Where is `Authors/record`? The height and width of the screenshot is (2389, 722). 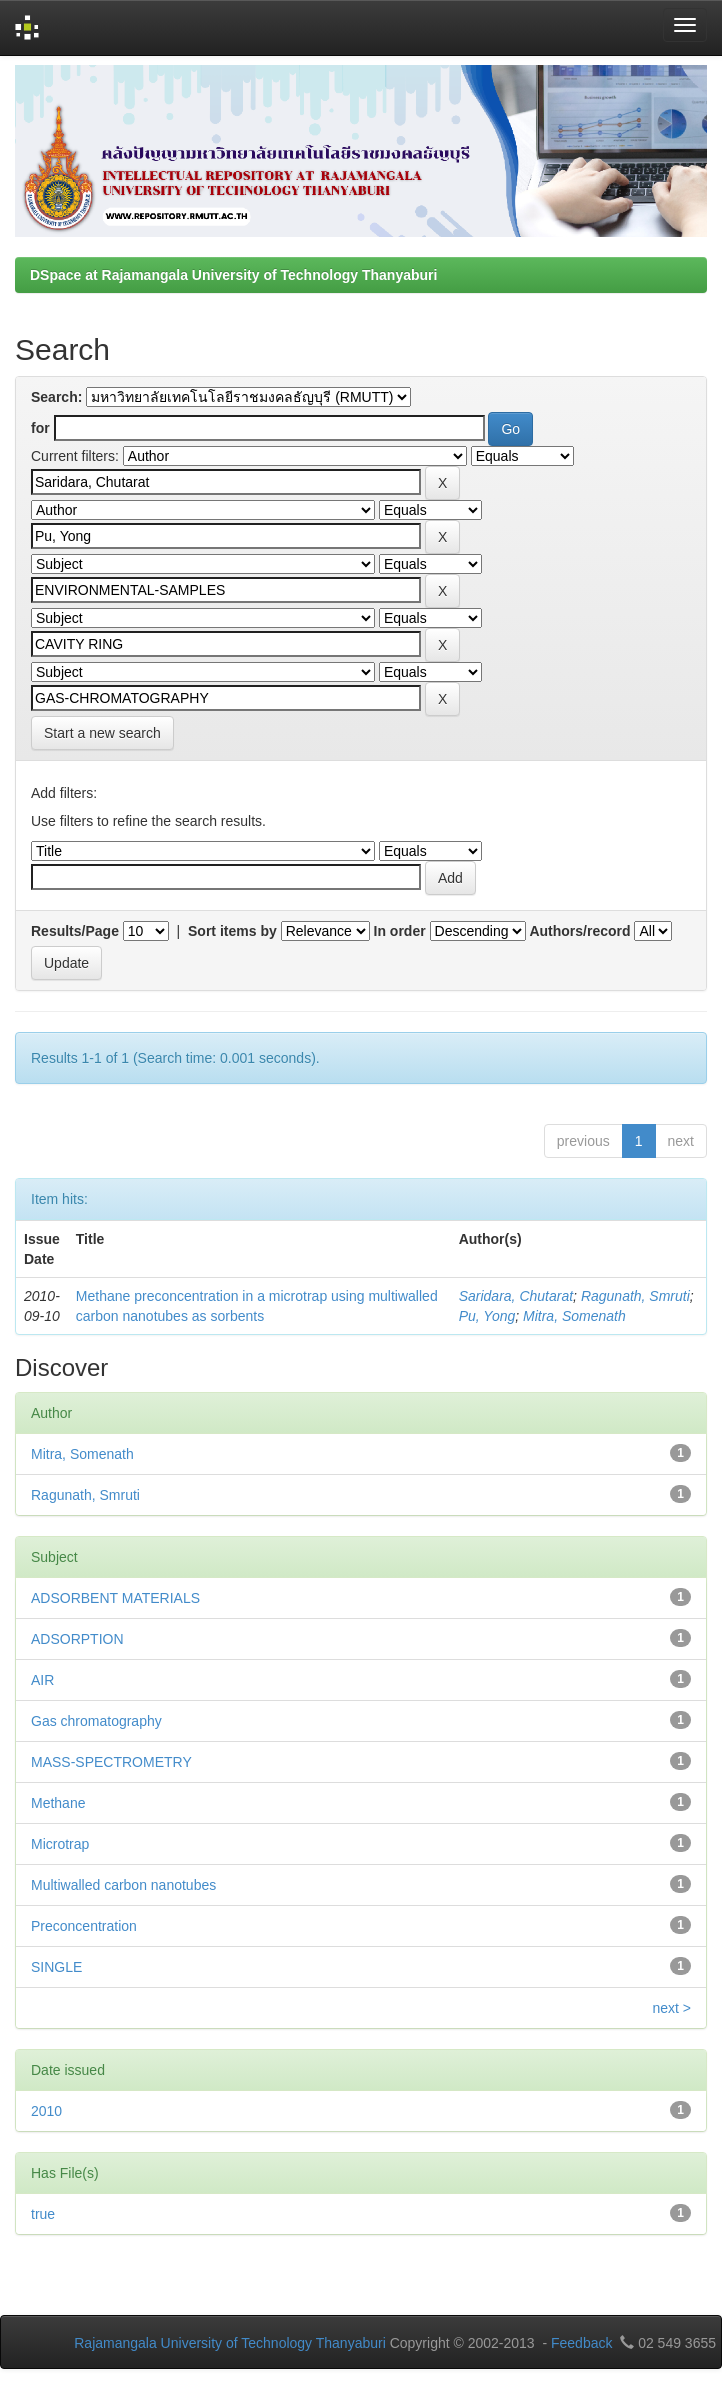 Authors/record is located at coordinates (579, 931).